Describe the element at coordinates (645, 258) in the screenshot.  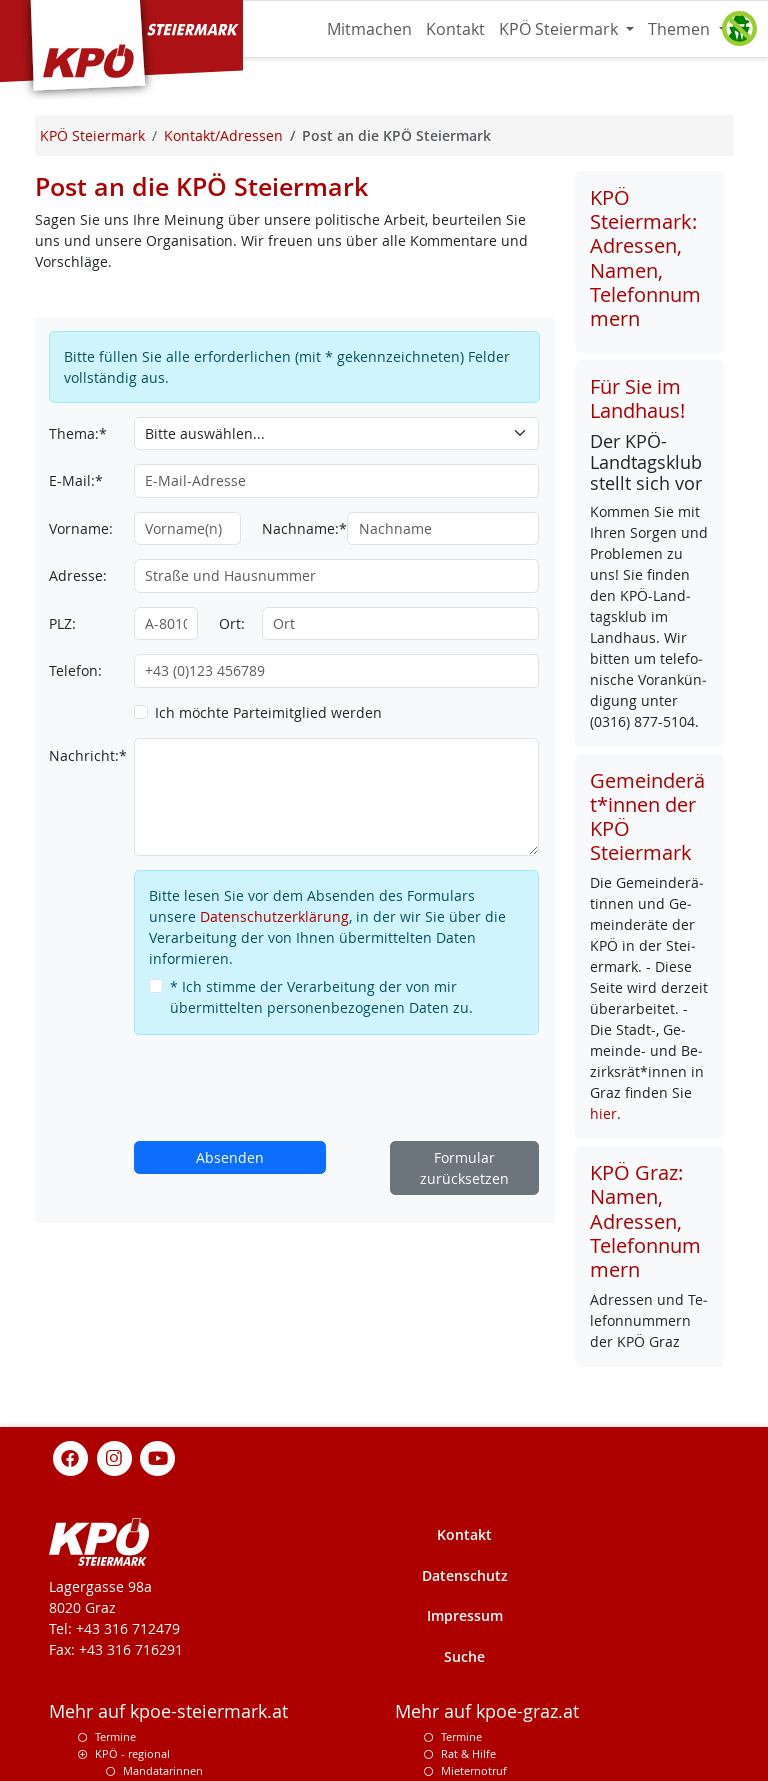
I see `KPÖ Steiermark: Adressen, Namen, Telefonnummern` at that location.